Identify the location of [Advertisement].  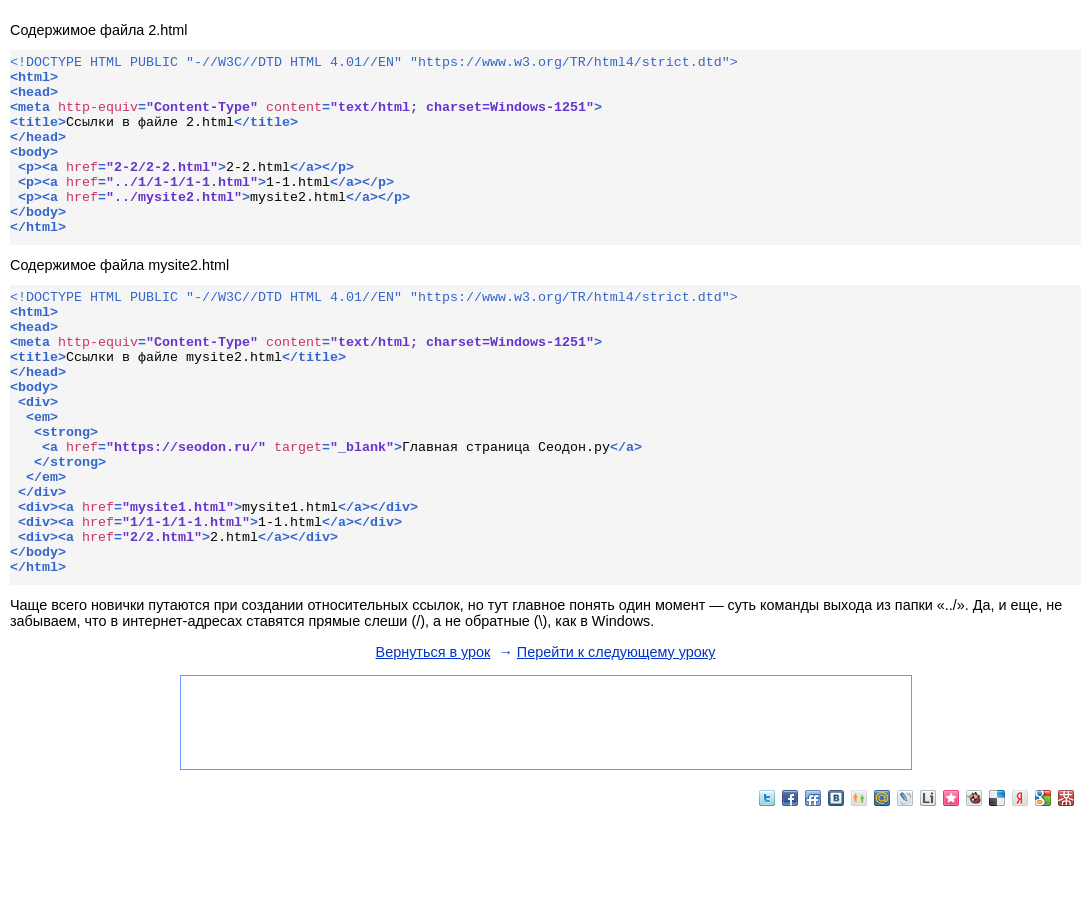
(545, 814).